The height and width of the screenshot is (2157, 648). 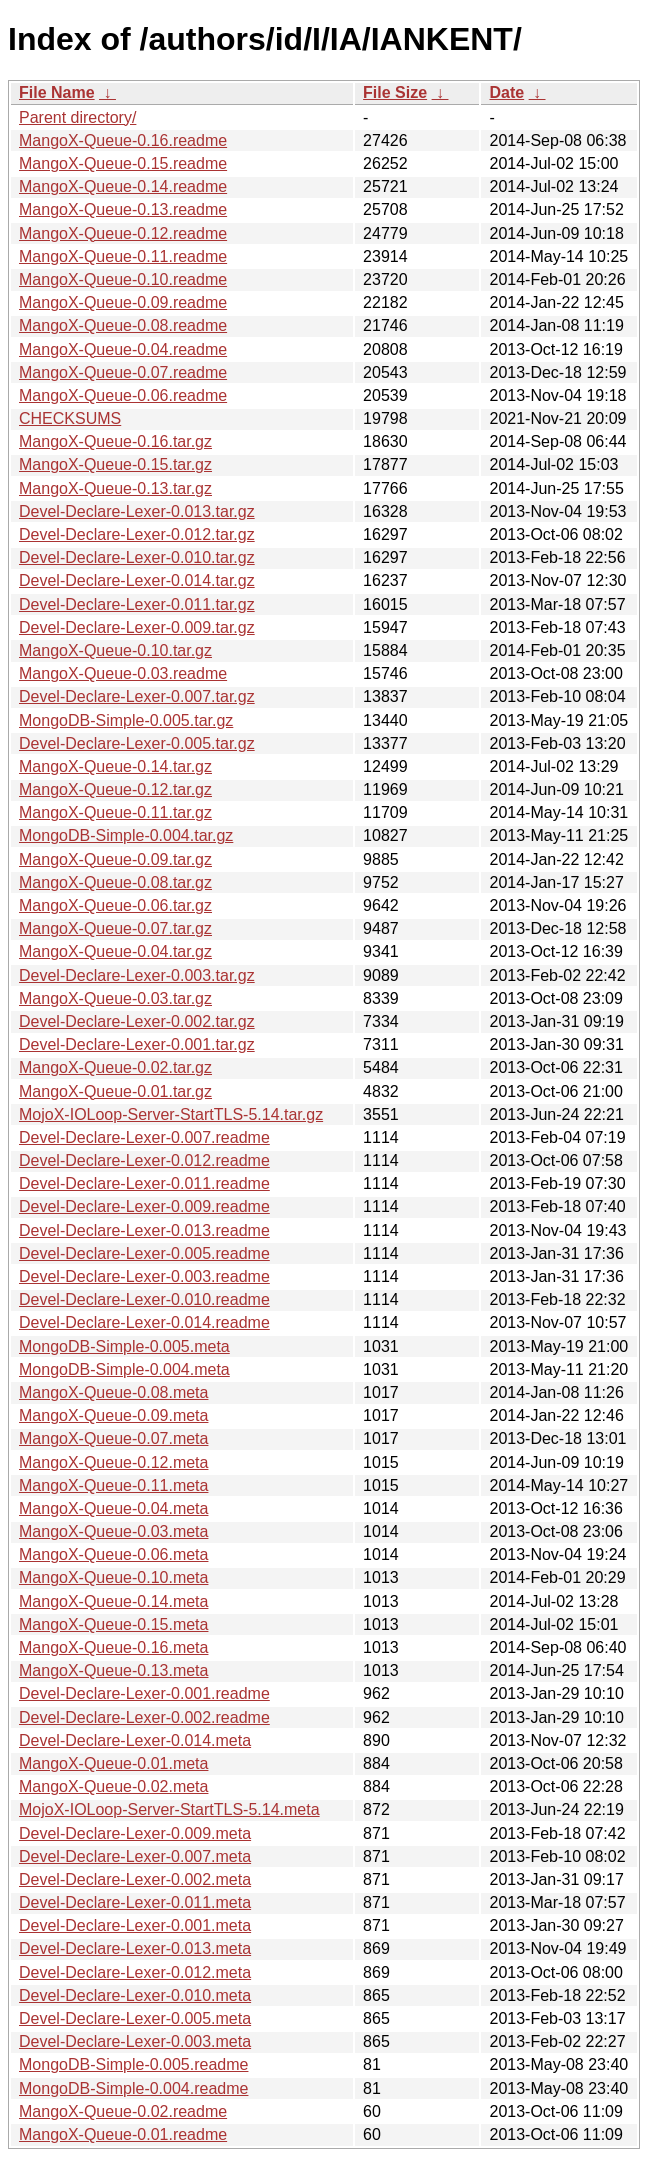 What do you see at coordinates (124, 1369) in the screenshot?
I see `MongoDB-Simple-0.004.meta` at bounding box center [124, 1369].